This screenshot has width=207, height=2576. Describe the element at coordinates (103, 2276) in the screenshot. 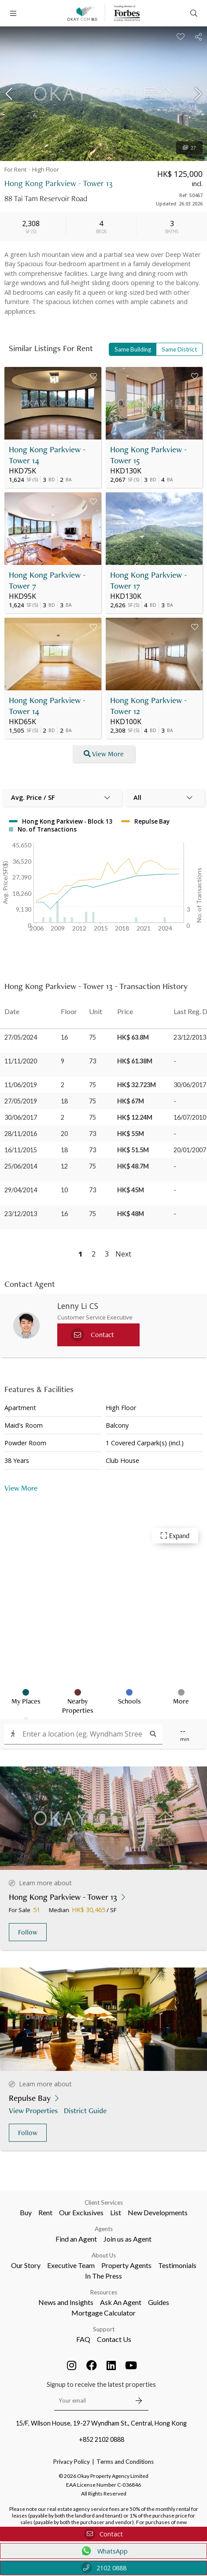

I see `In The Press` at that location.